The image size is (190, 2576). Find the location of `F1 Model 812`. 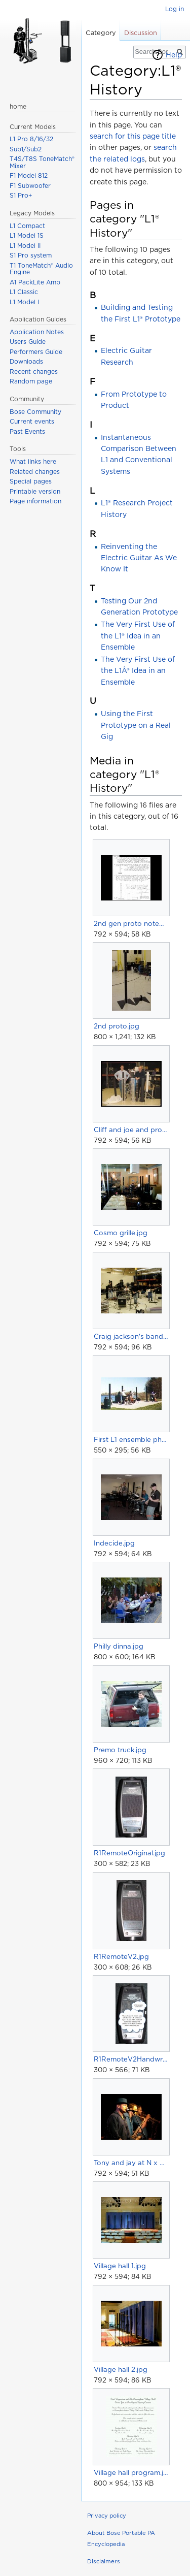

F1 Model 812 is located at coordinates (29, 175).